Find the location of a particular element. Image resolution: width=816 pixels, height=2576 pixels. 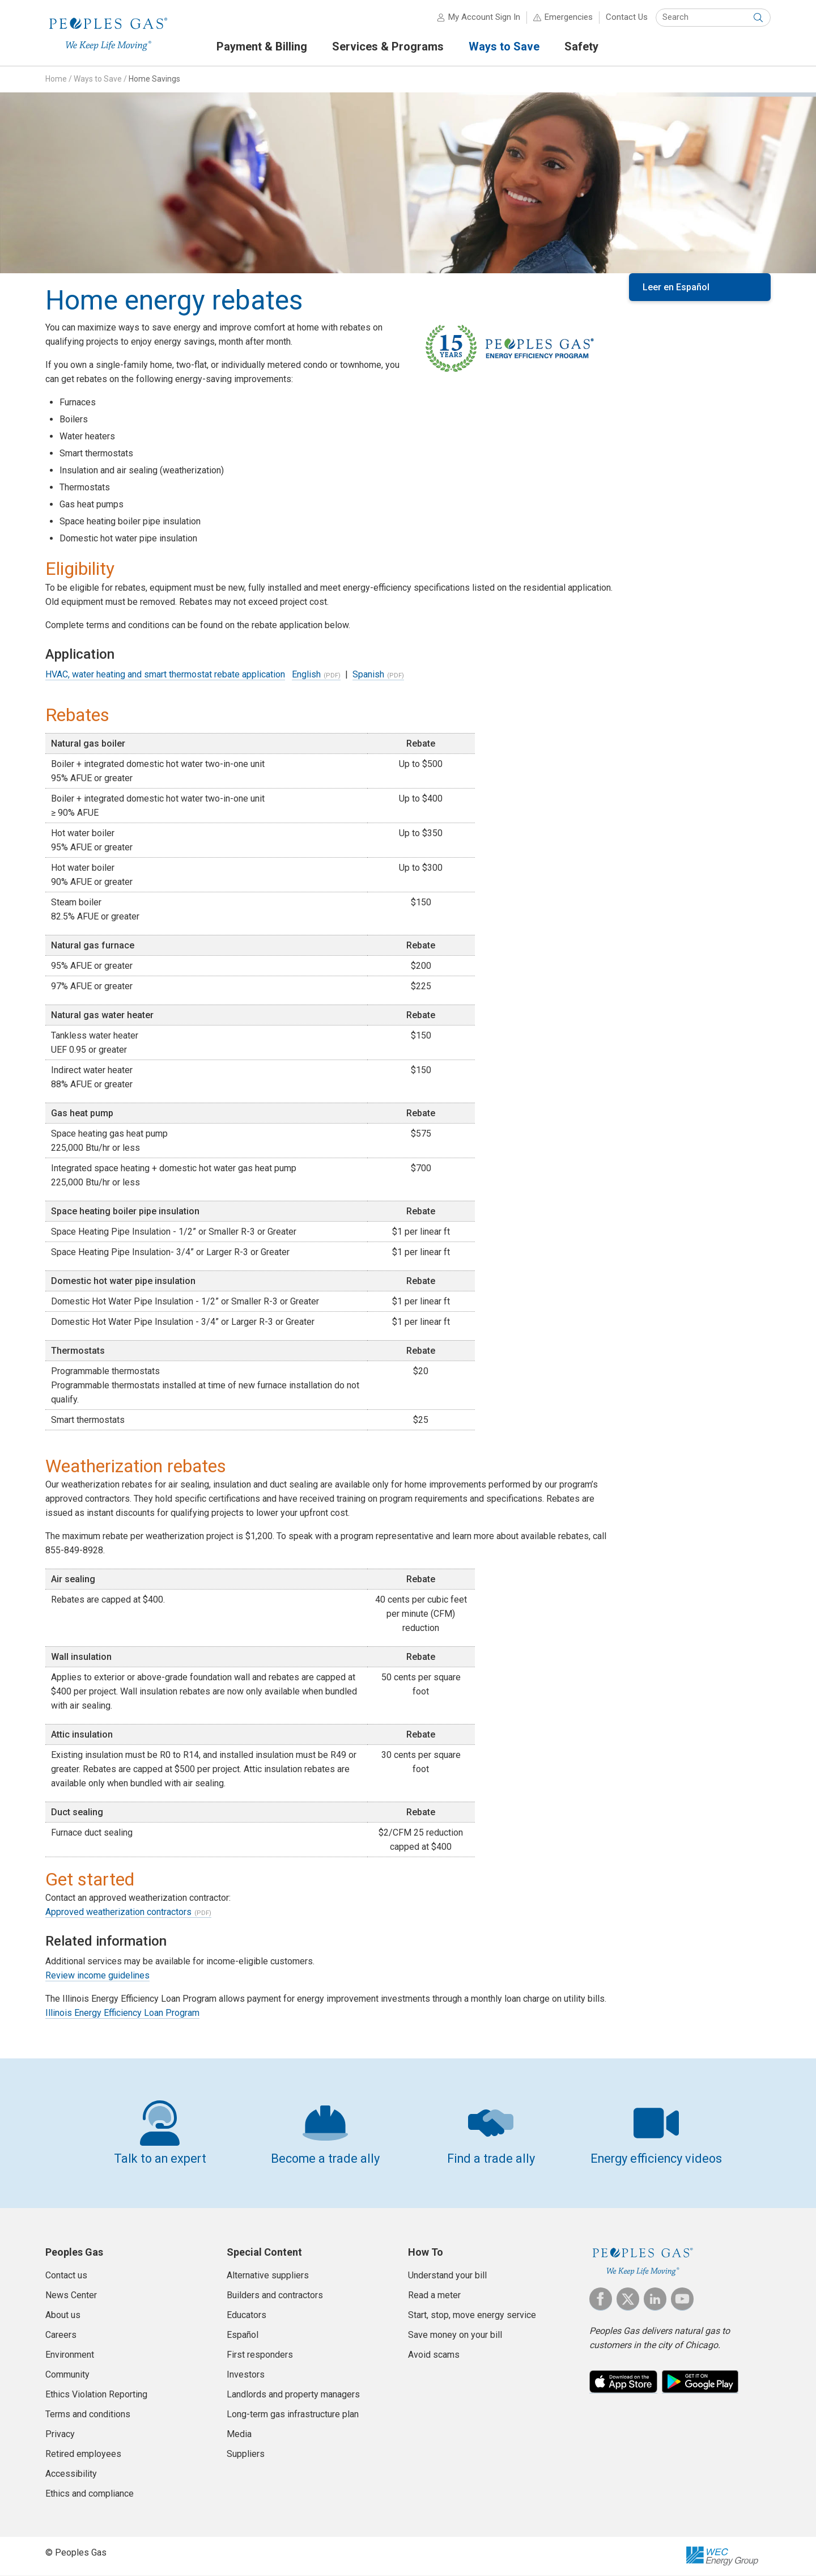

Emergencies is located at coordinates (569, 17).